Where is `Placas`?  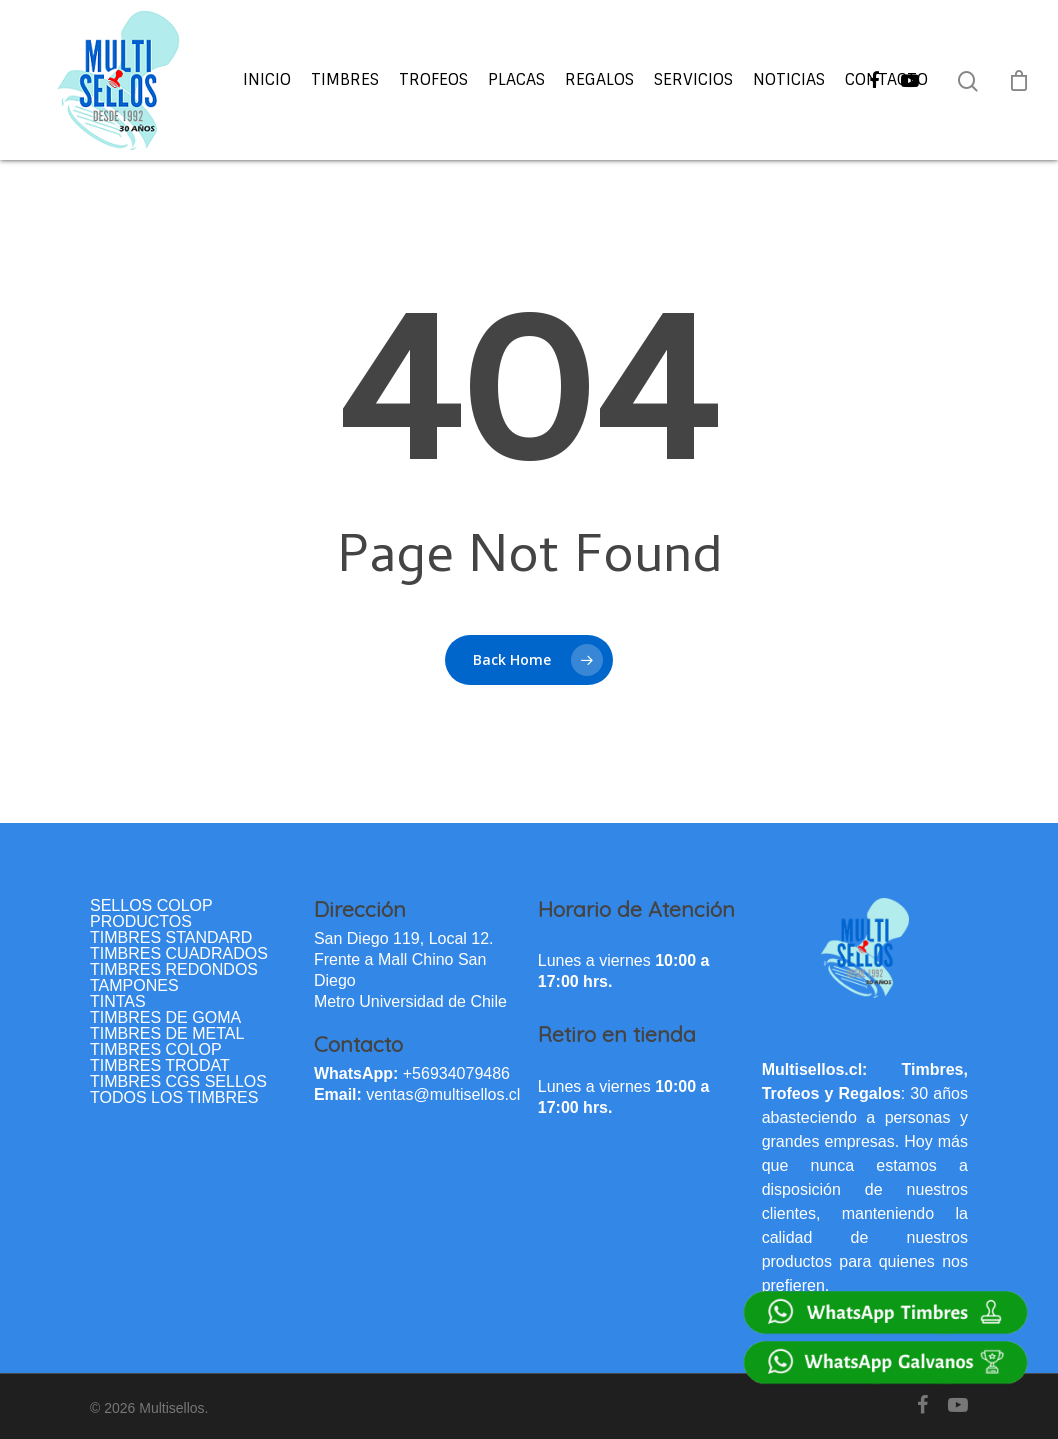 Placas is located at coordinates (516, 80).